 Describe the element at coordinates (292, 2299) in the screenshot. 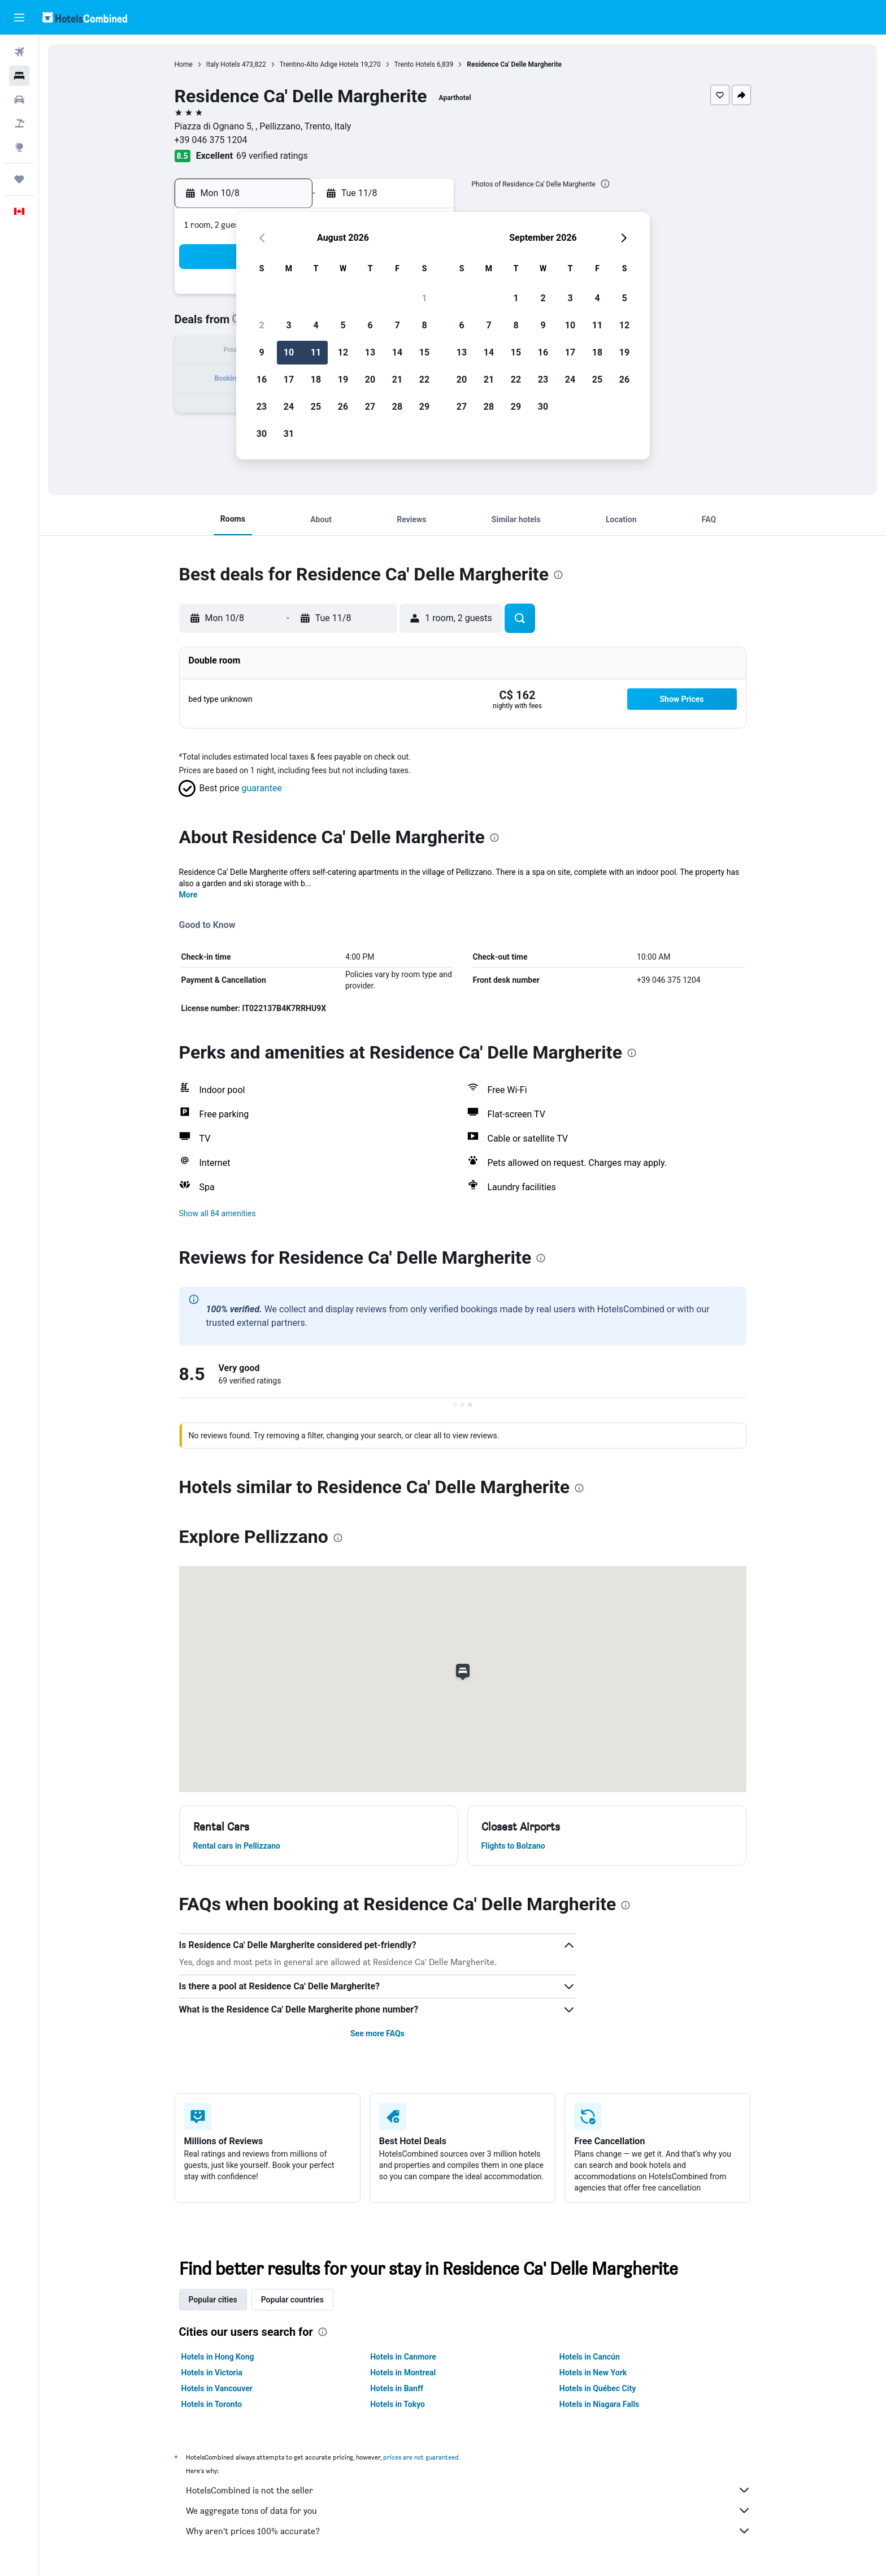

I see `Popular countries [tab]` at that location.